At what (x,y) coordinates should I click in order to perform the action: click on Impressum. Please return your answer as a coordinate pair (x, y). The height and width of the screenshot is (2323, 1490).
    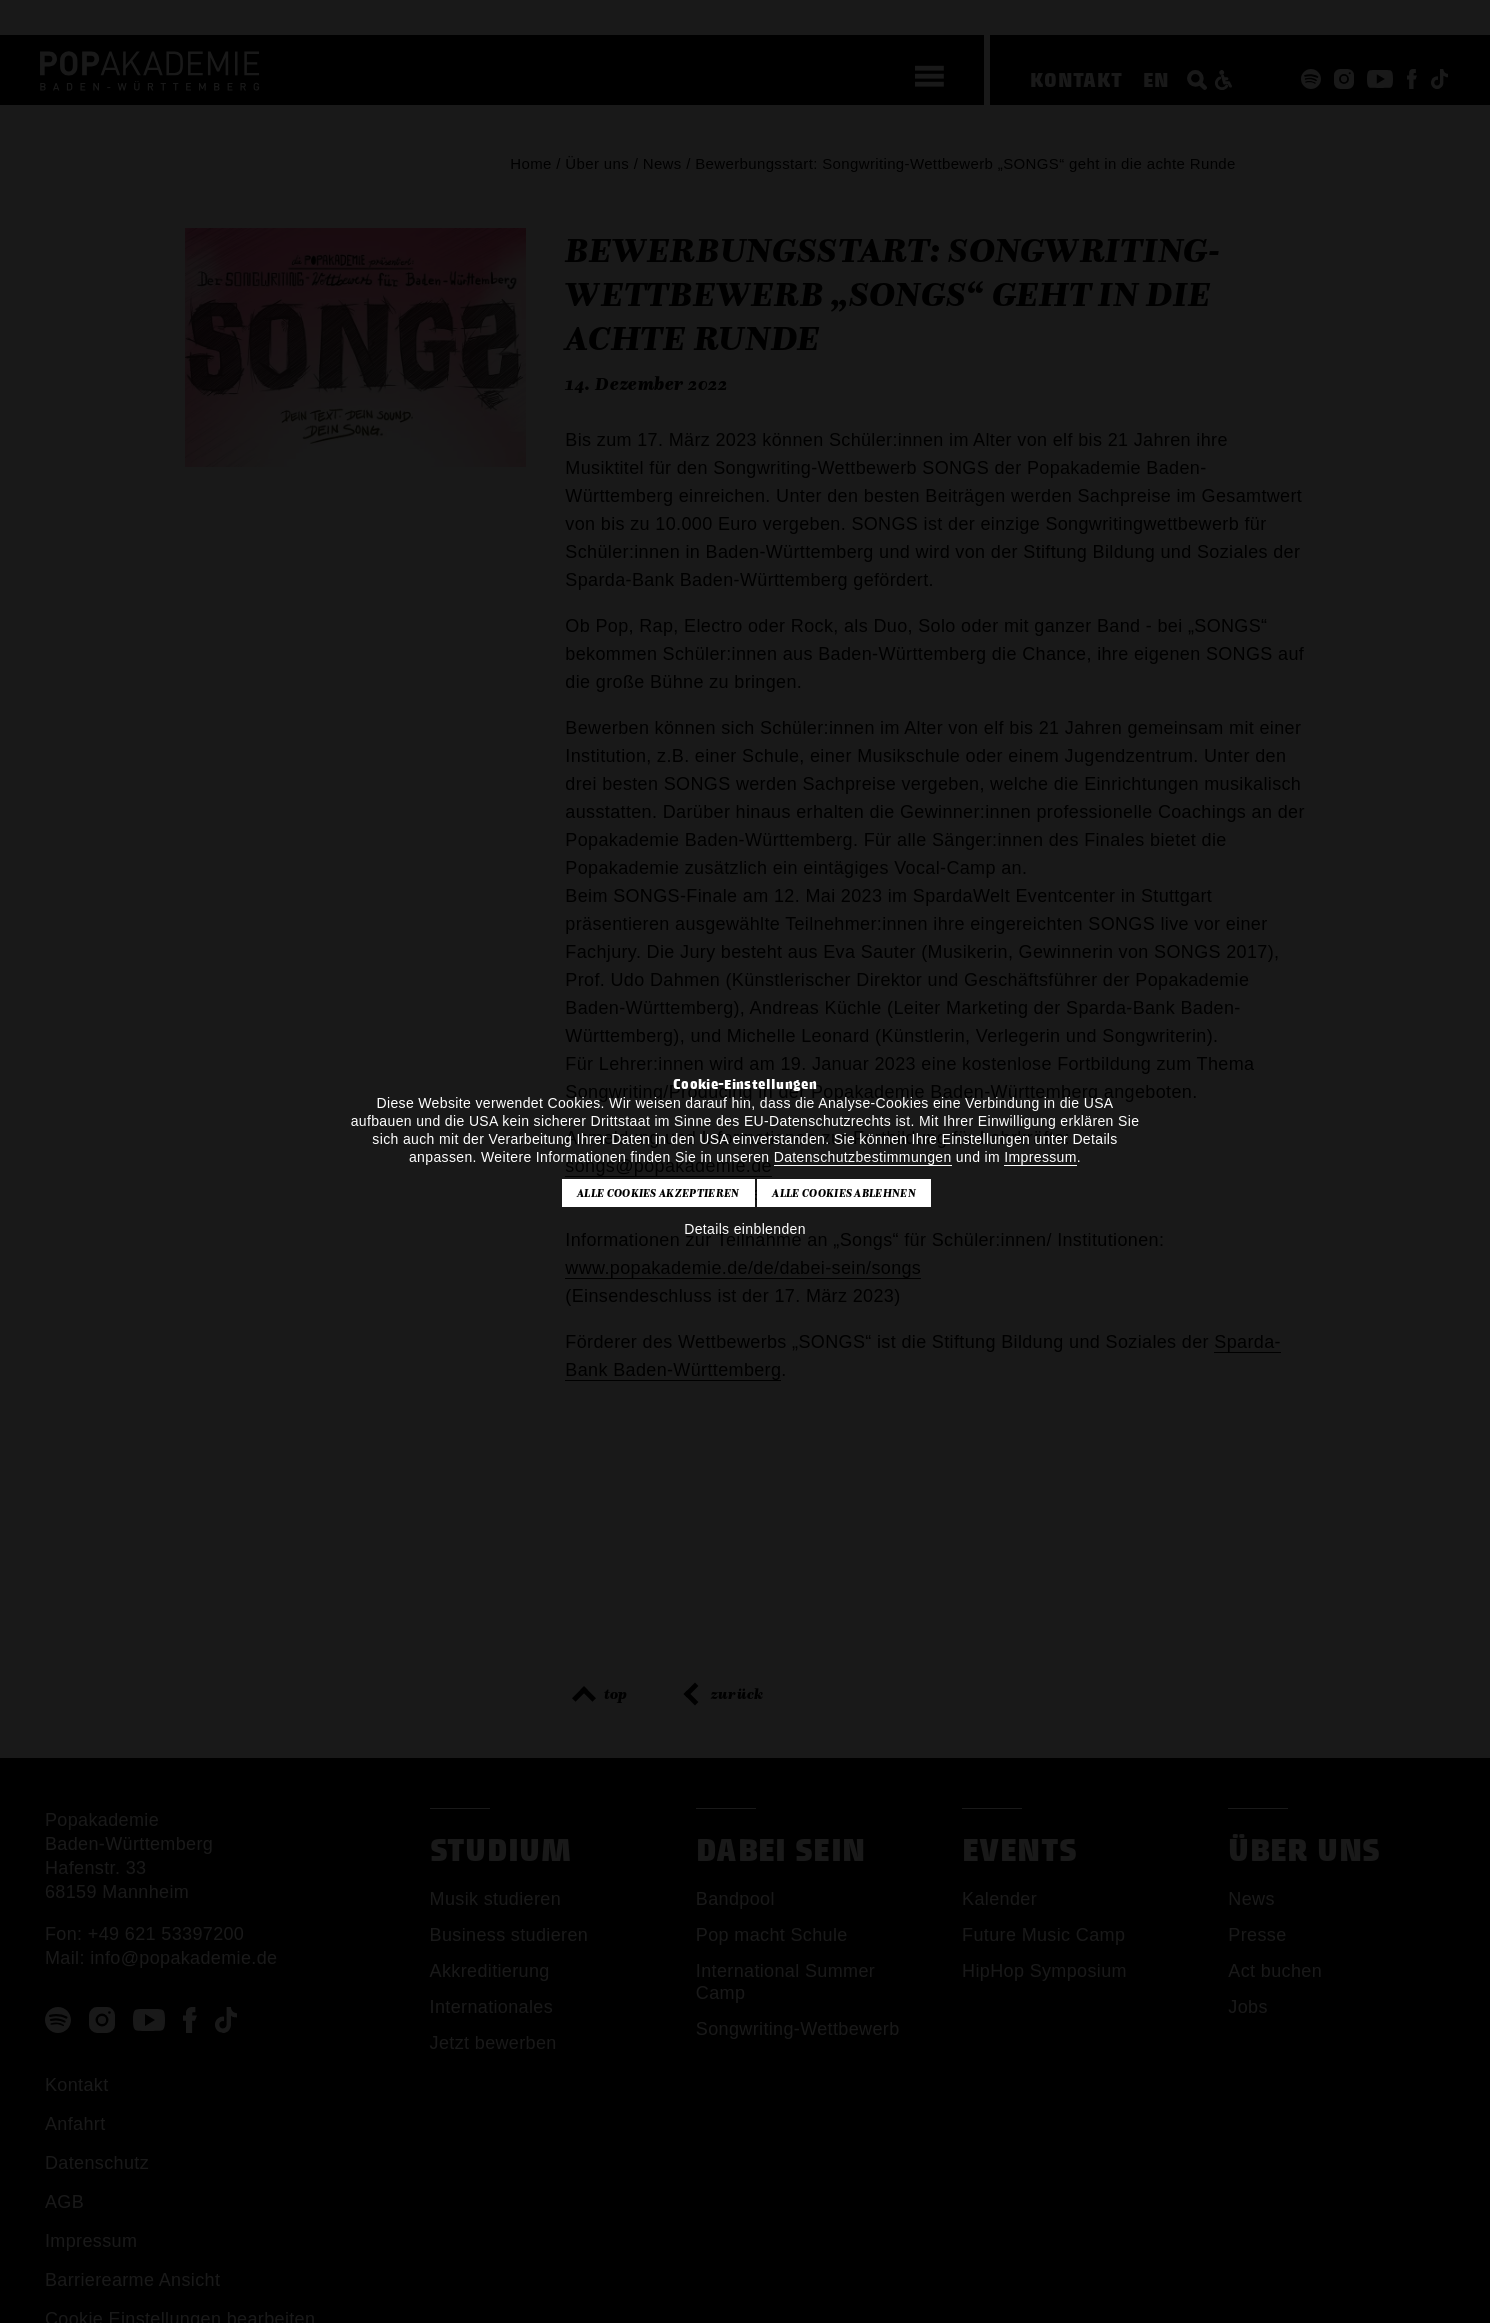
    Looking at the image, I should click on (1040, 1157).